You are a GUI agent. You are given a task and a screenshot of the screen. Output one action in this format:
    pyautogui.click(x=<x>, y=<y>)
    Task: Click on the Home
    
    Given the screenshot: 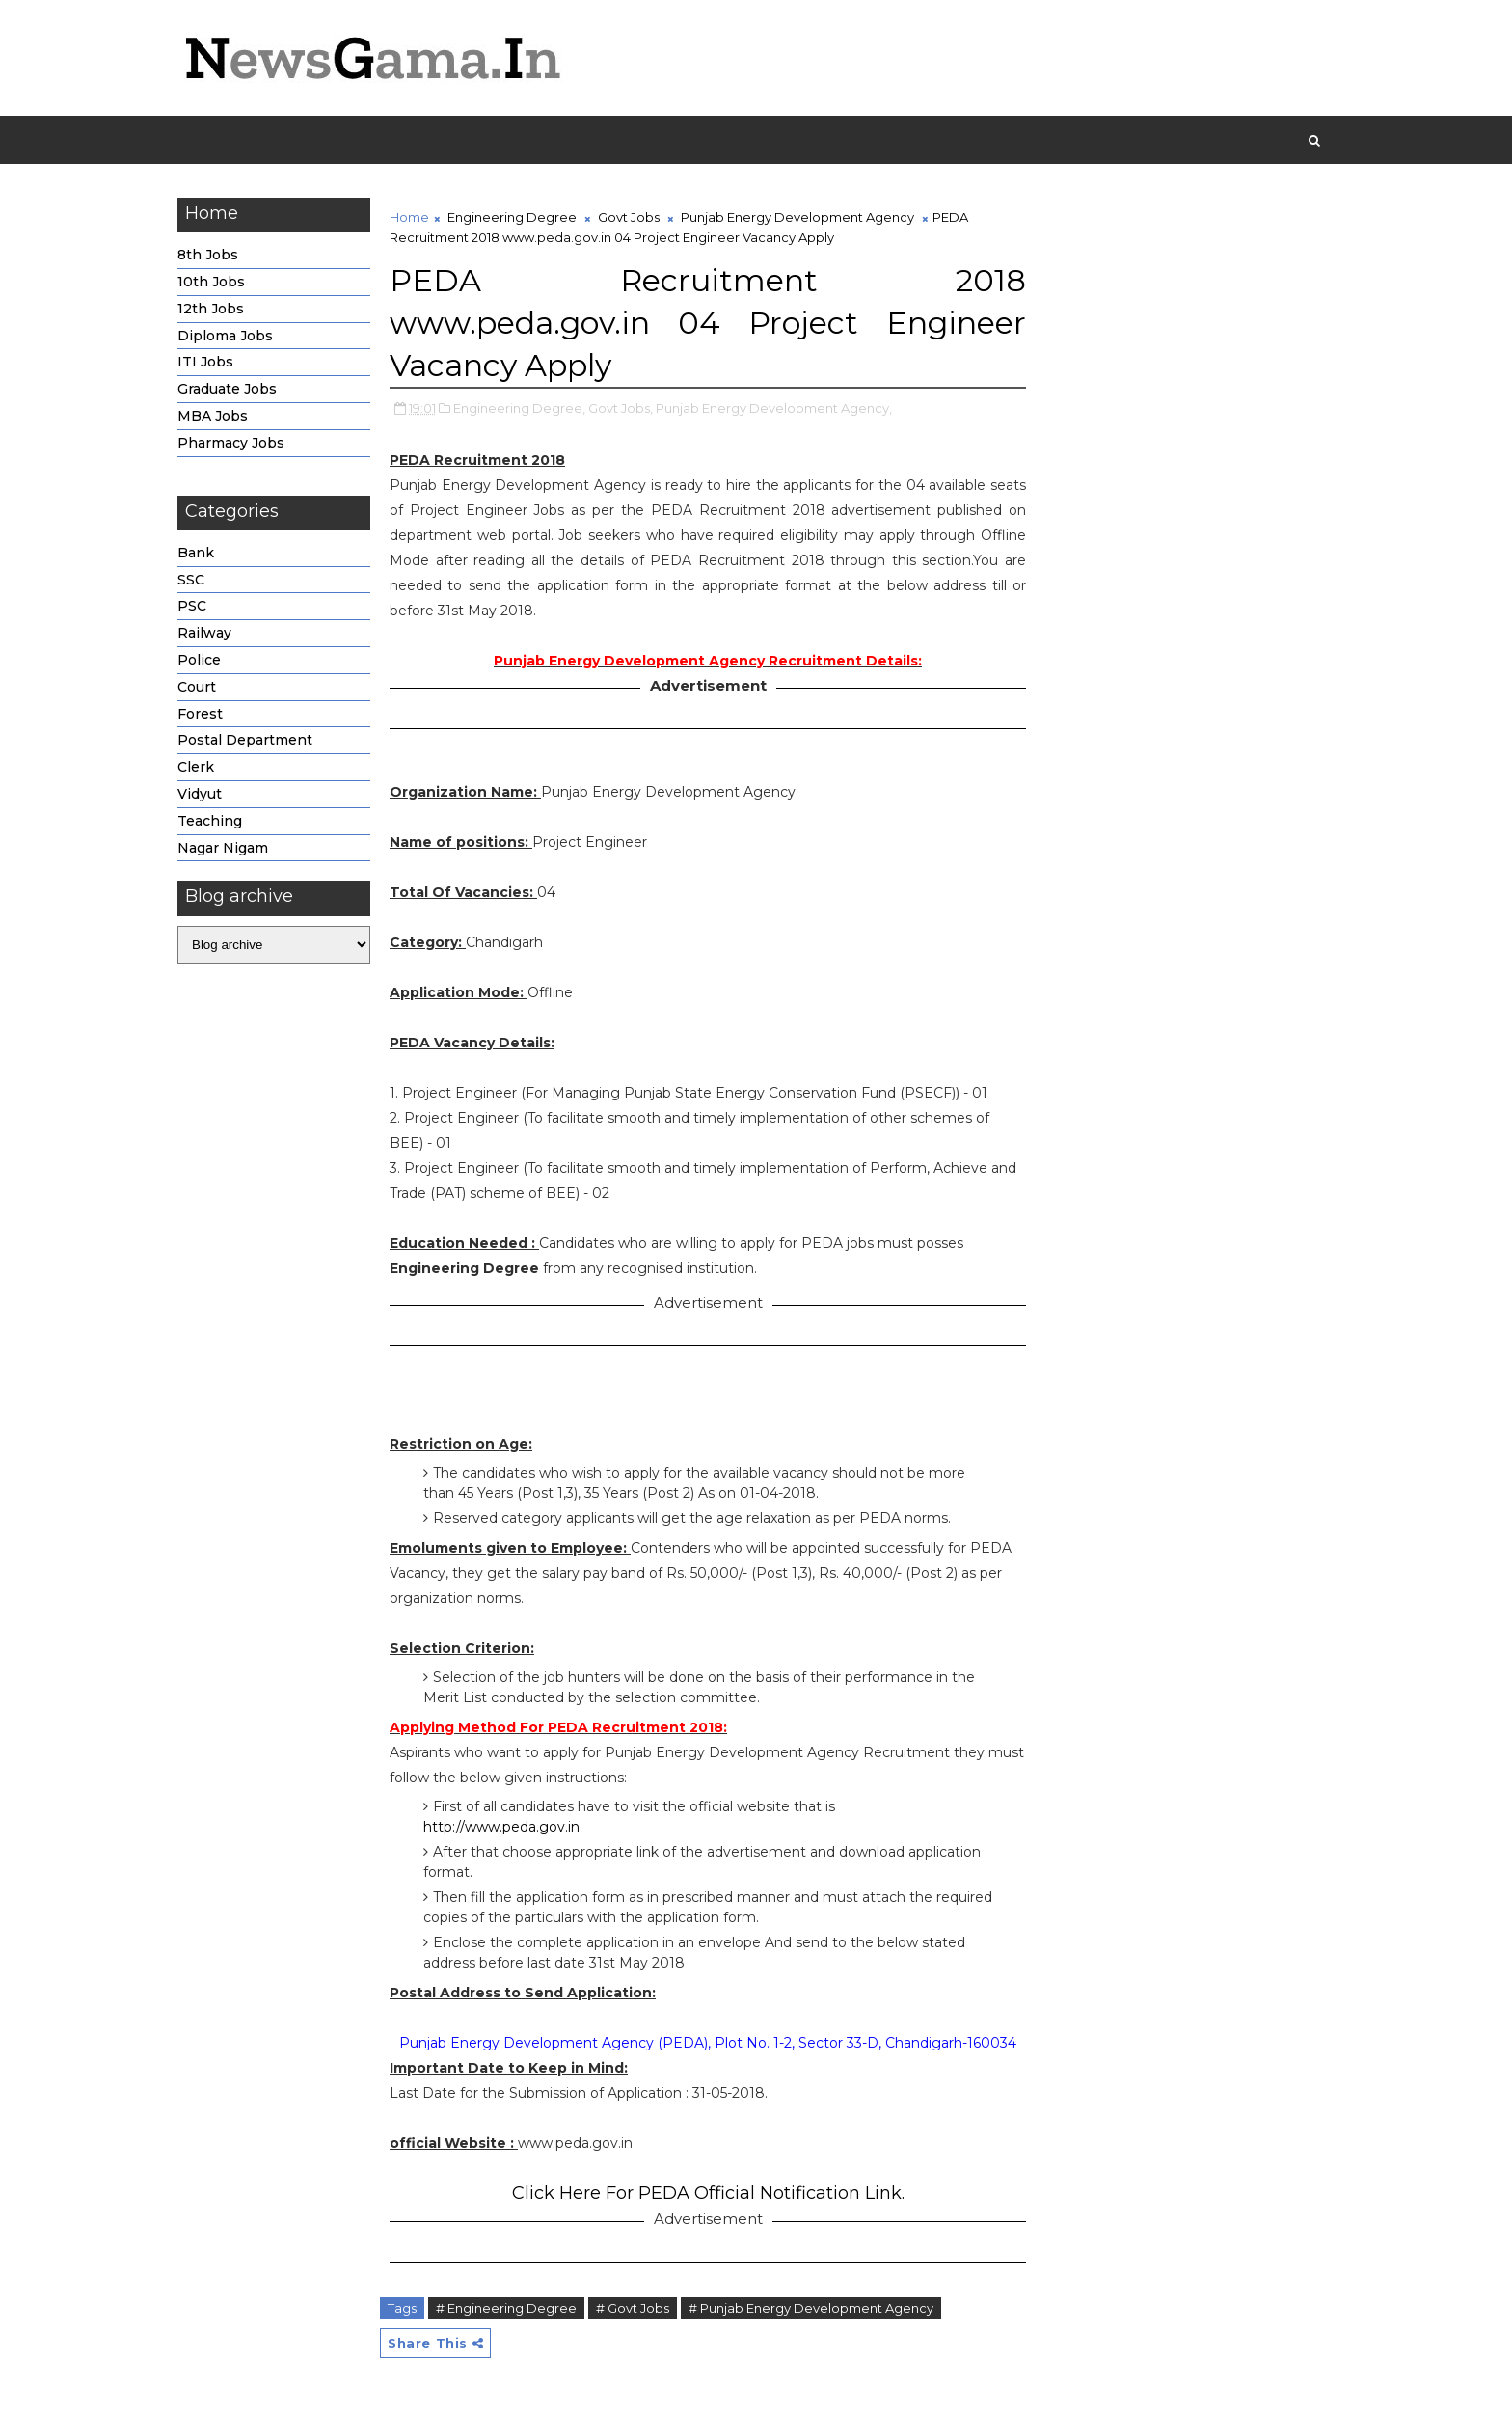 What is the action you would take?
    pyautogui.click(x=409, y=217)
    